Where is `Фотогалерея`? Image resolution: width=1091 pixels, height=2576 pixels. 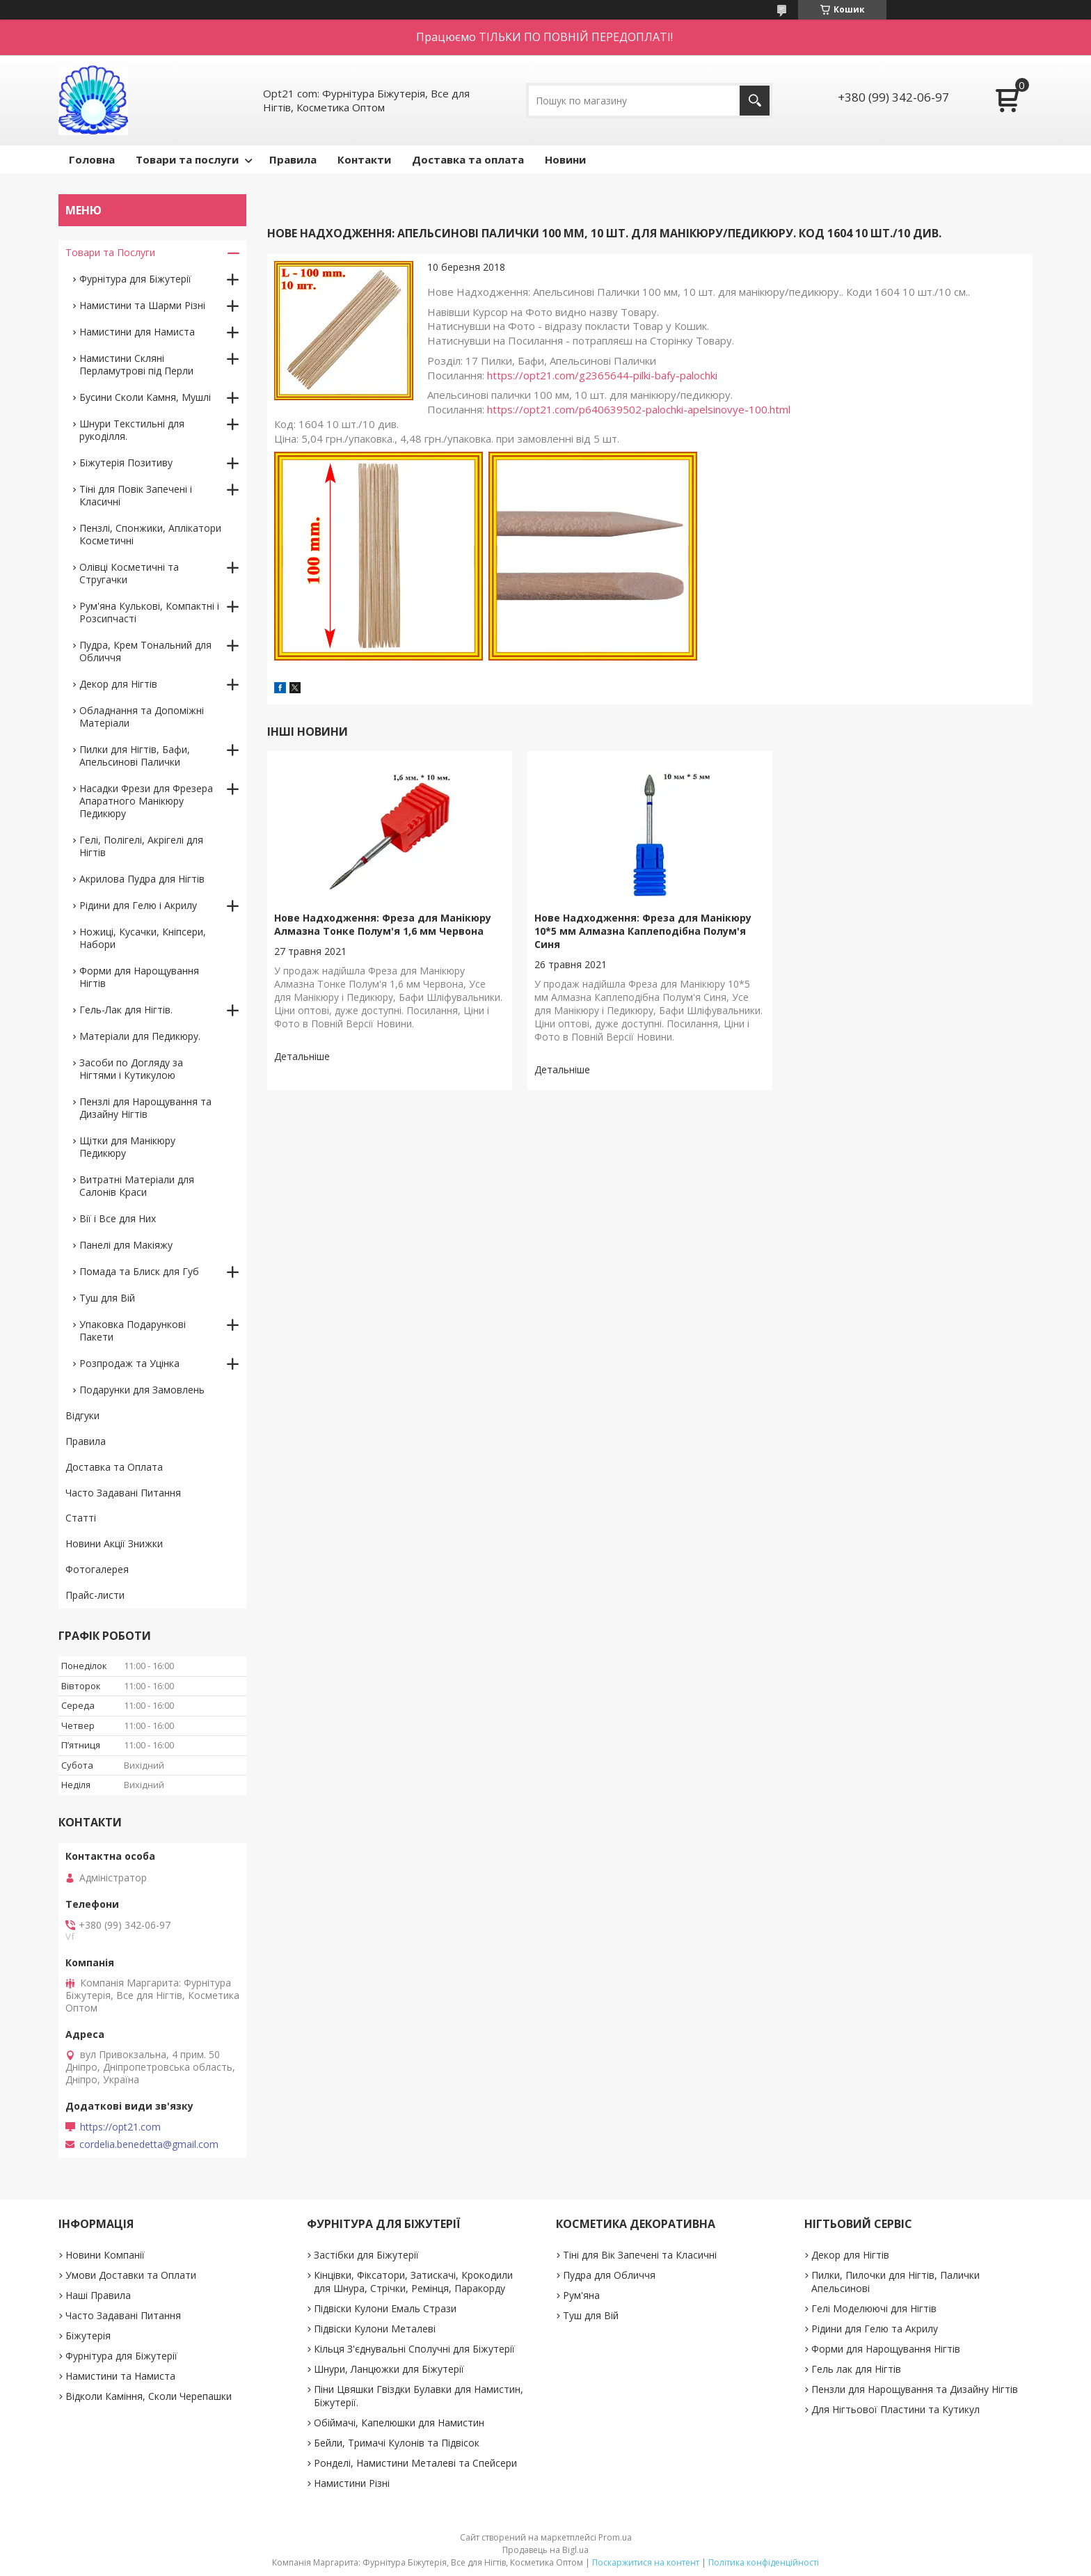
Фотогалерея is located at coordinates (97, 1569).